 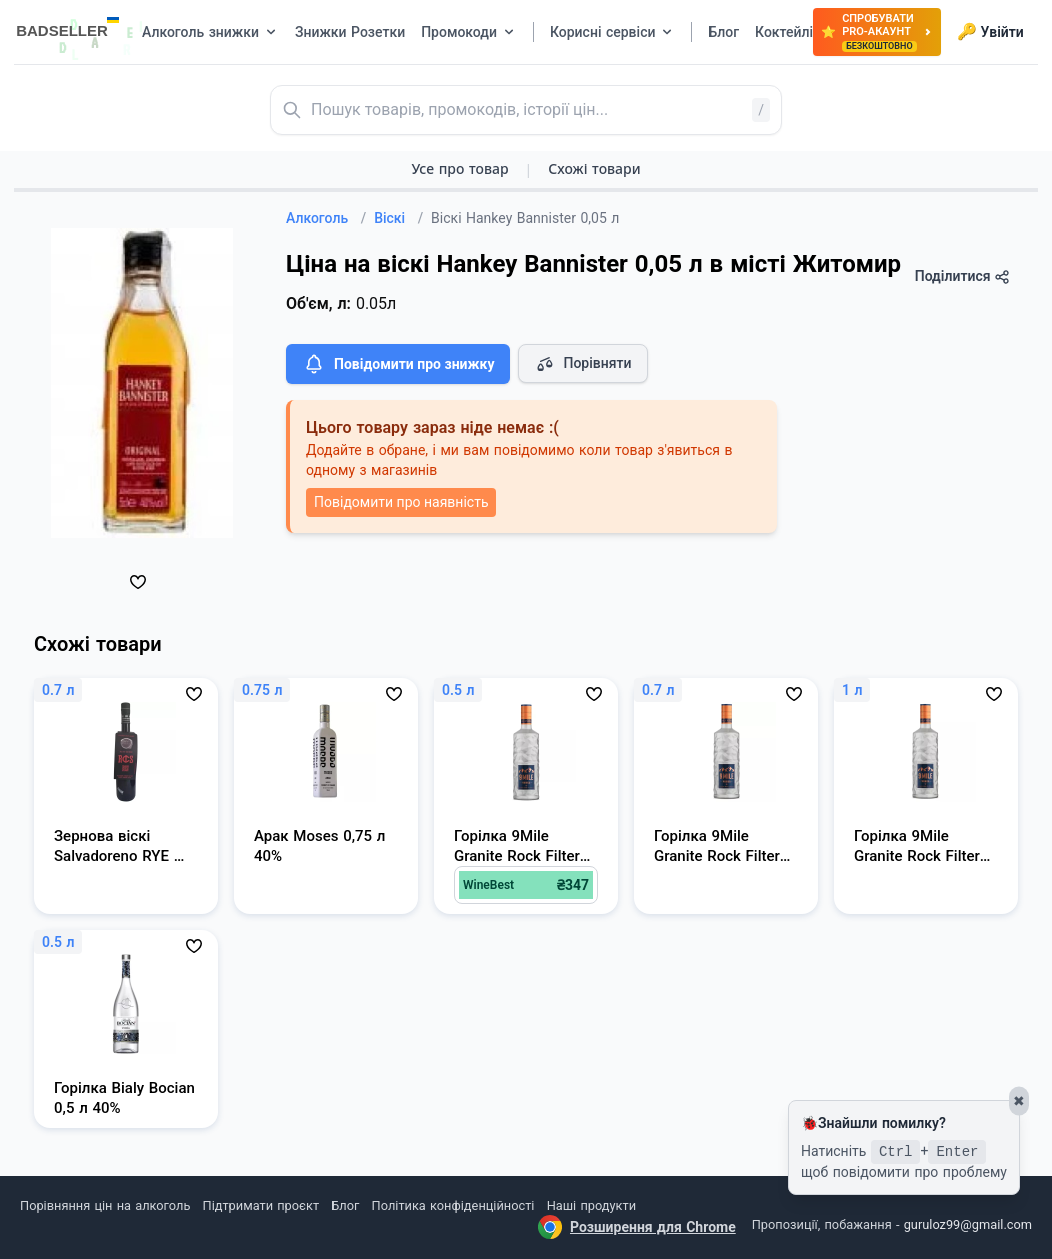 What do you see at coordinates (401, 502) in the screenshot?
I see `Повідомити про наявність` at bounding box center [401, 502].